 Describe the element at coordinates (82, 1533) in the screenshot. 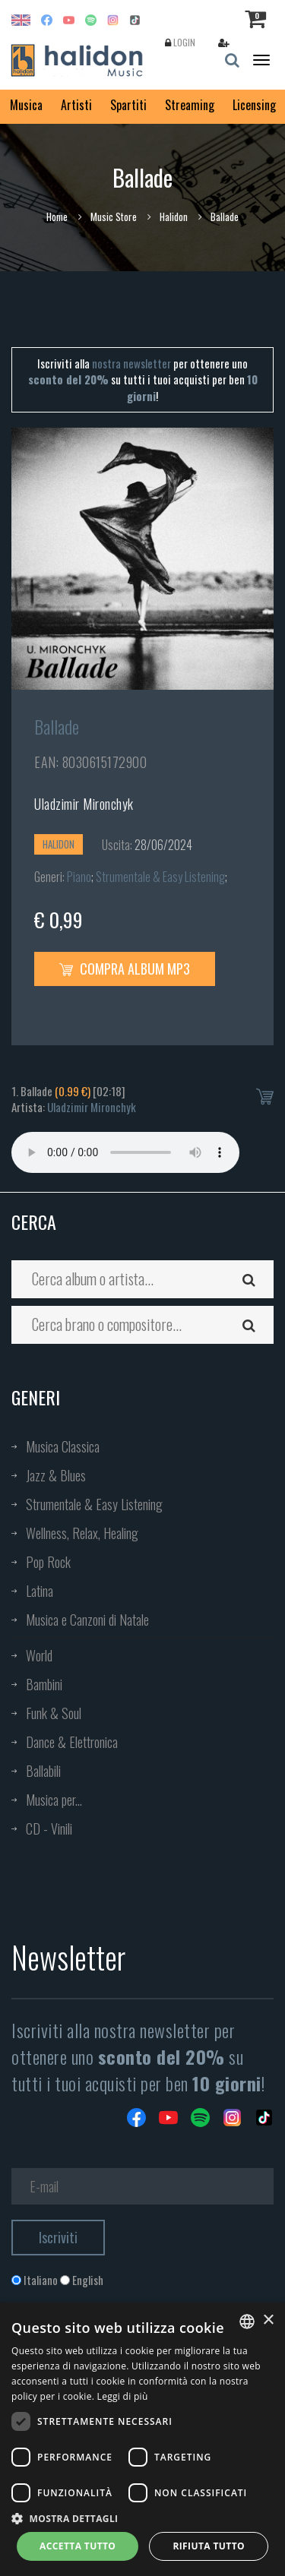

I see `Wellness, Relax, Healing` at that location.